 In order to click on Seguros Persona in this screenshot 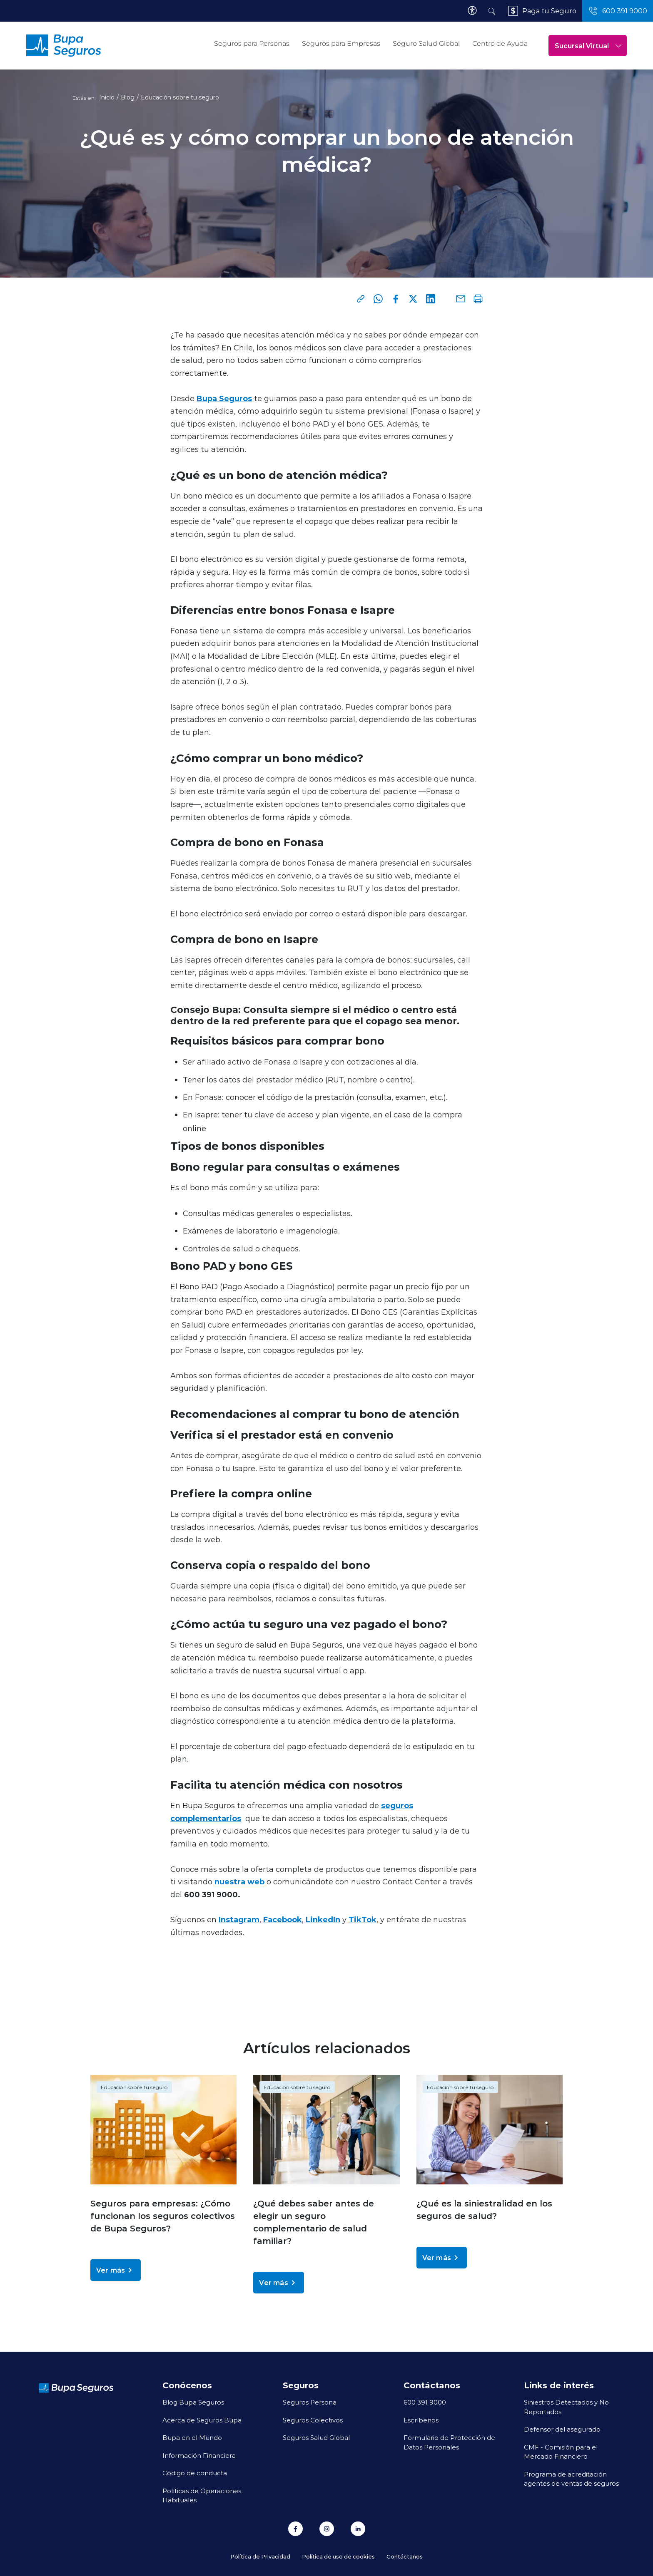, I will do `click(309, 2402)`.